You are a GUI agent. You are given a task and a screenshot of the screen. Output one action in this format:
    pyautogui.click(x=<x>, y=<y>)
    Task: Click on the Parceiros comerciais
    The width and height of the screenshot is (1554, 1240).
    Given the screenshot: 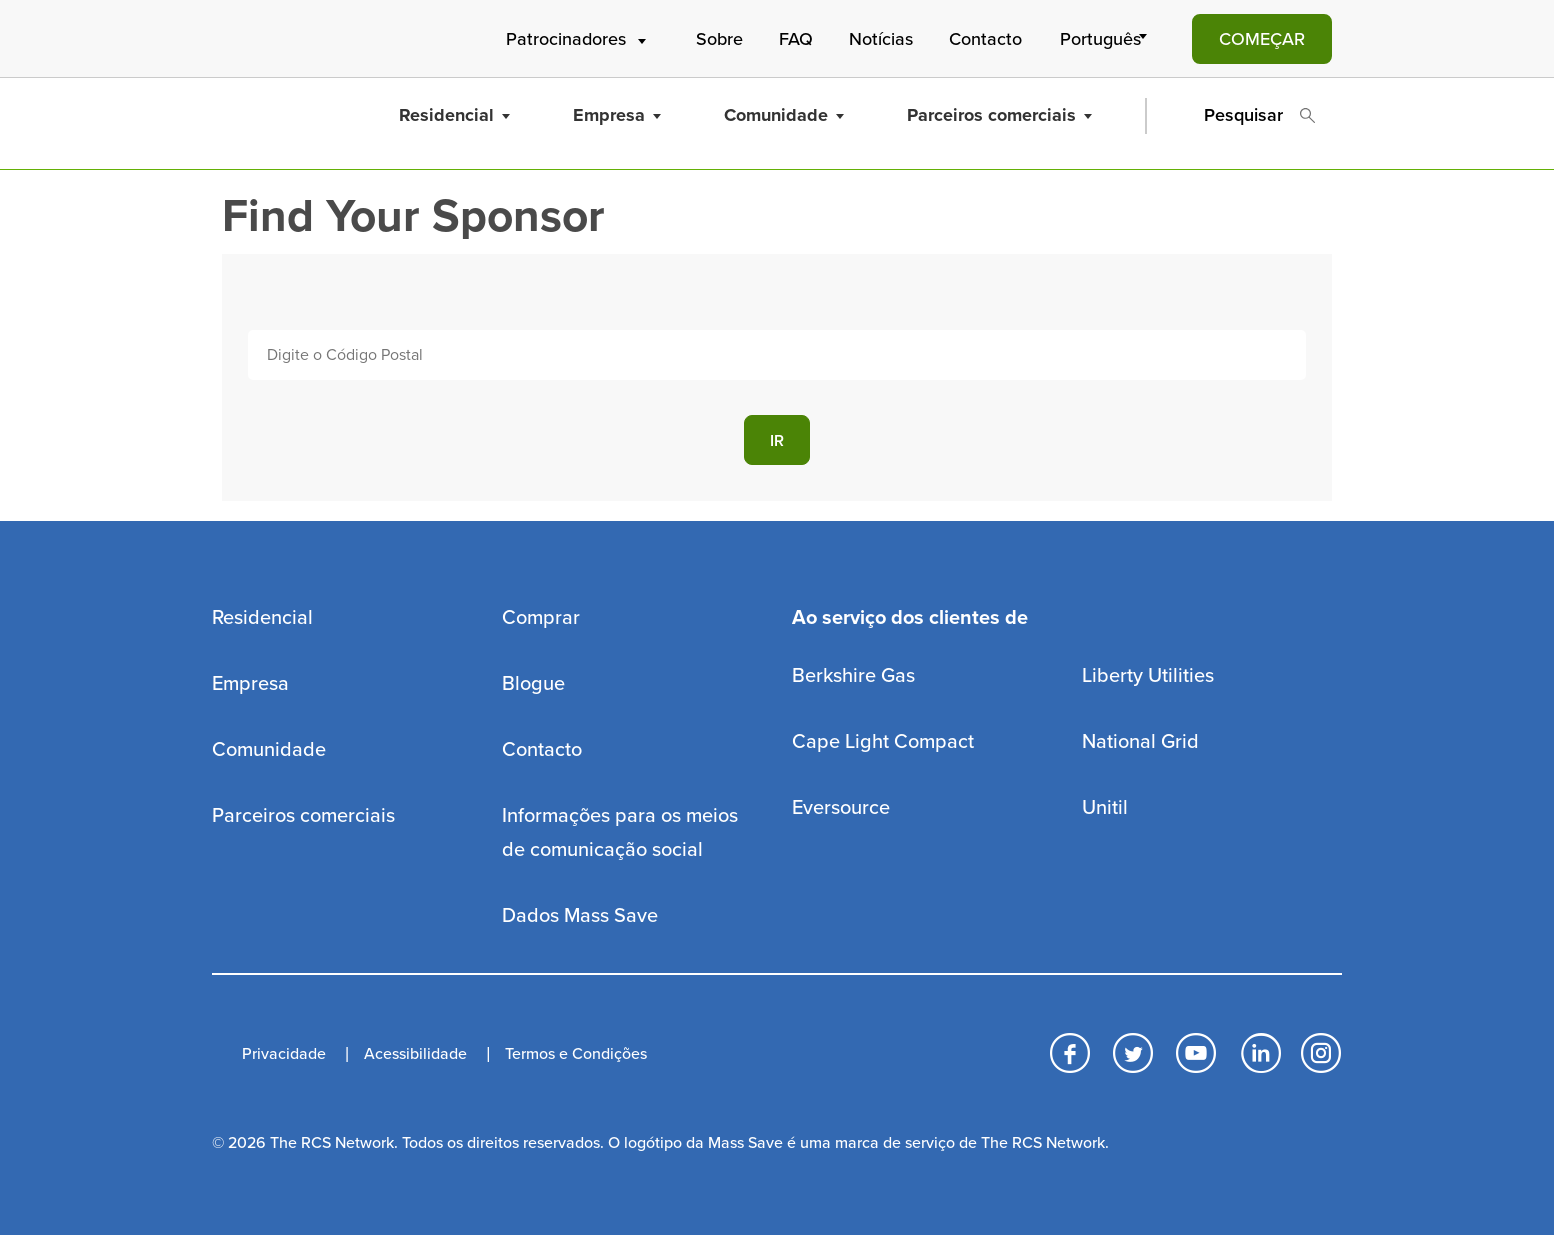 What is the action you would take?
    pyautogui.click(x=999, y=115)
    